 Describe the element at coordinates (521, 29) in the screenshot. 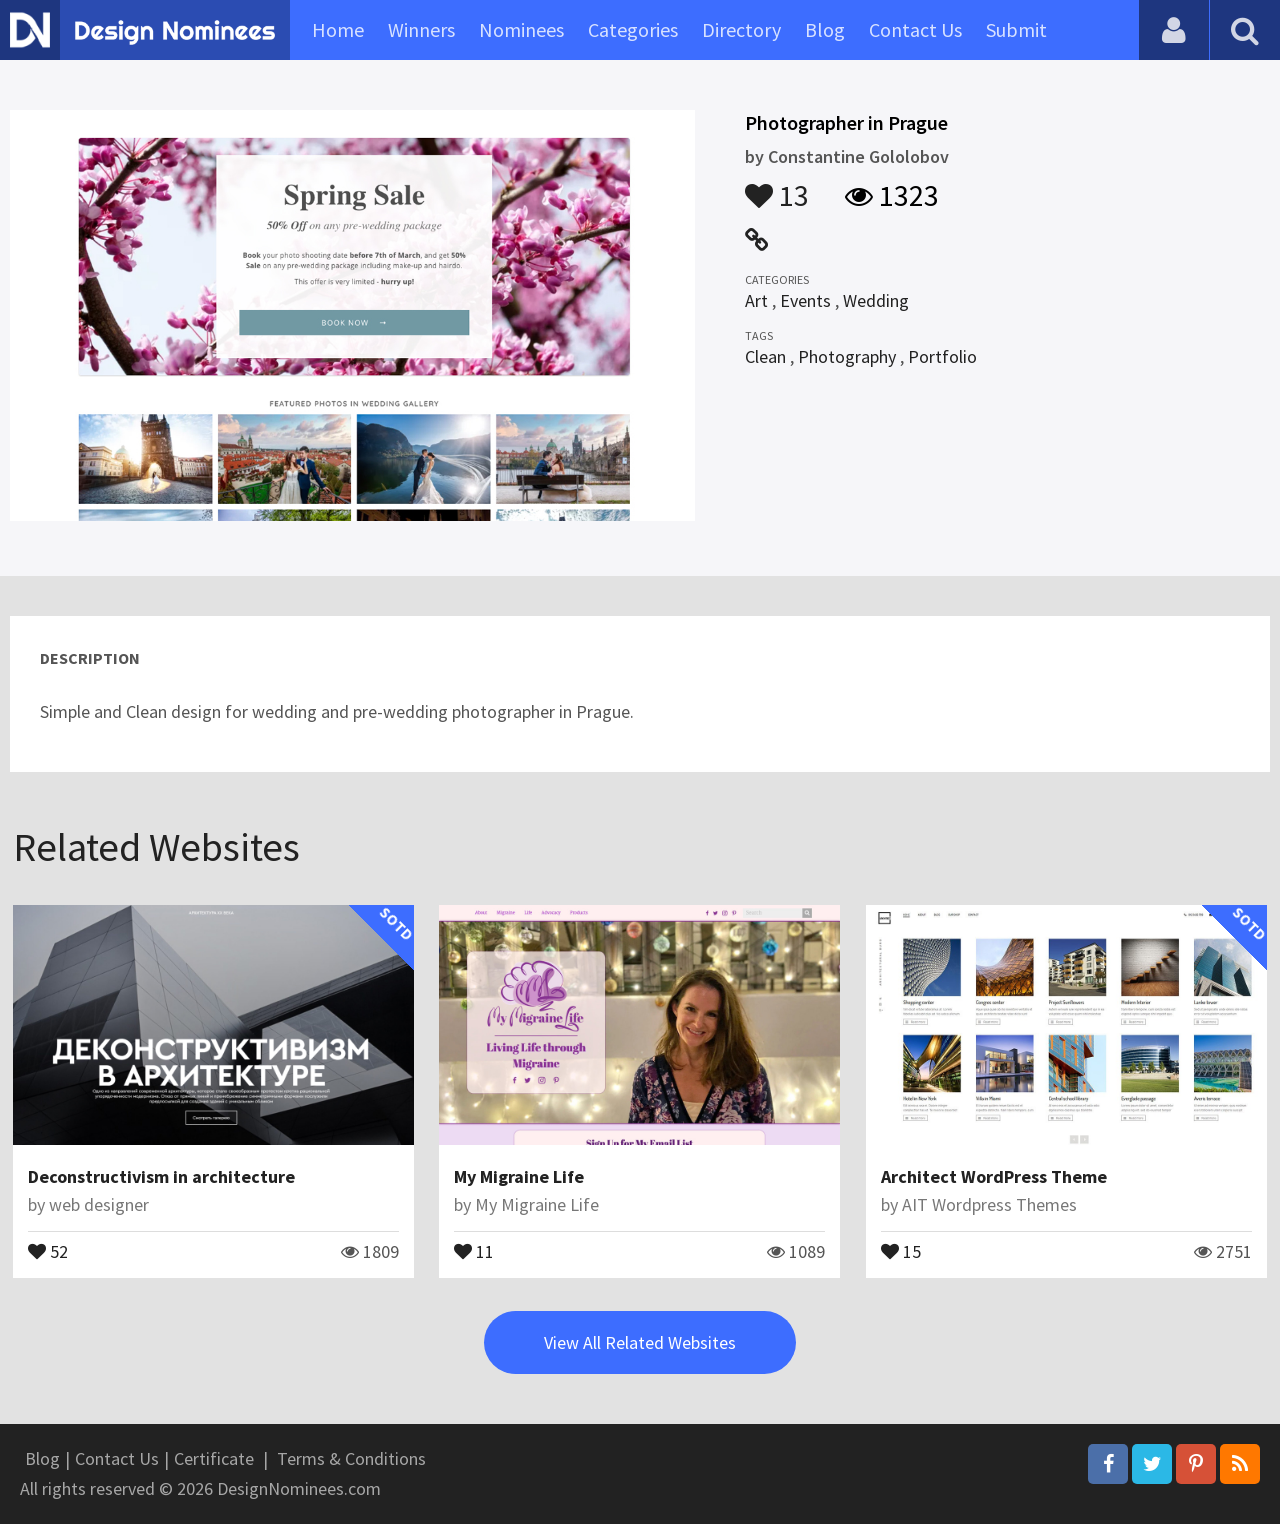

I see `Nominees` at that location.